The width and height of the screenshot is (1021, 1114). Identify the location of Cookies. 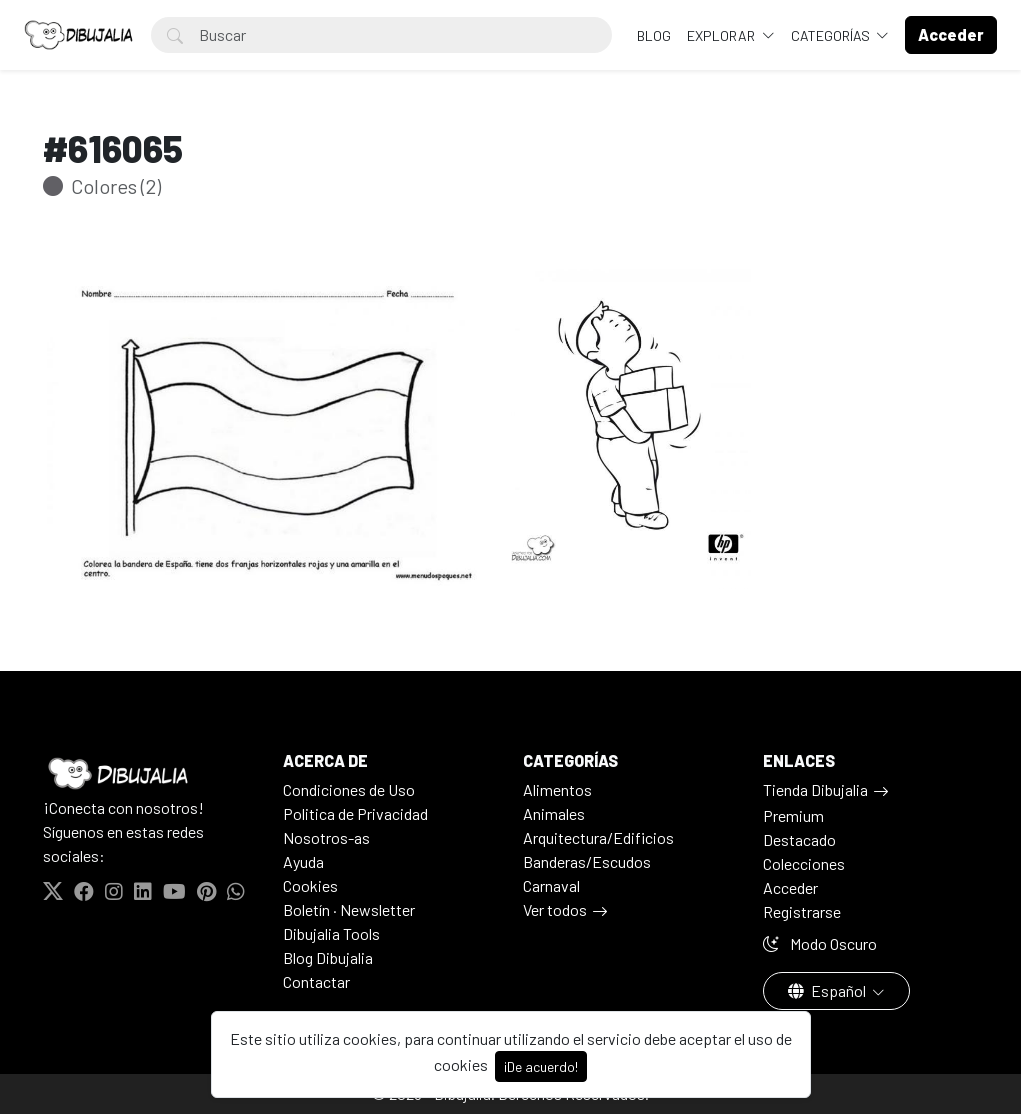
(310, 885).